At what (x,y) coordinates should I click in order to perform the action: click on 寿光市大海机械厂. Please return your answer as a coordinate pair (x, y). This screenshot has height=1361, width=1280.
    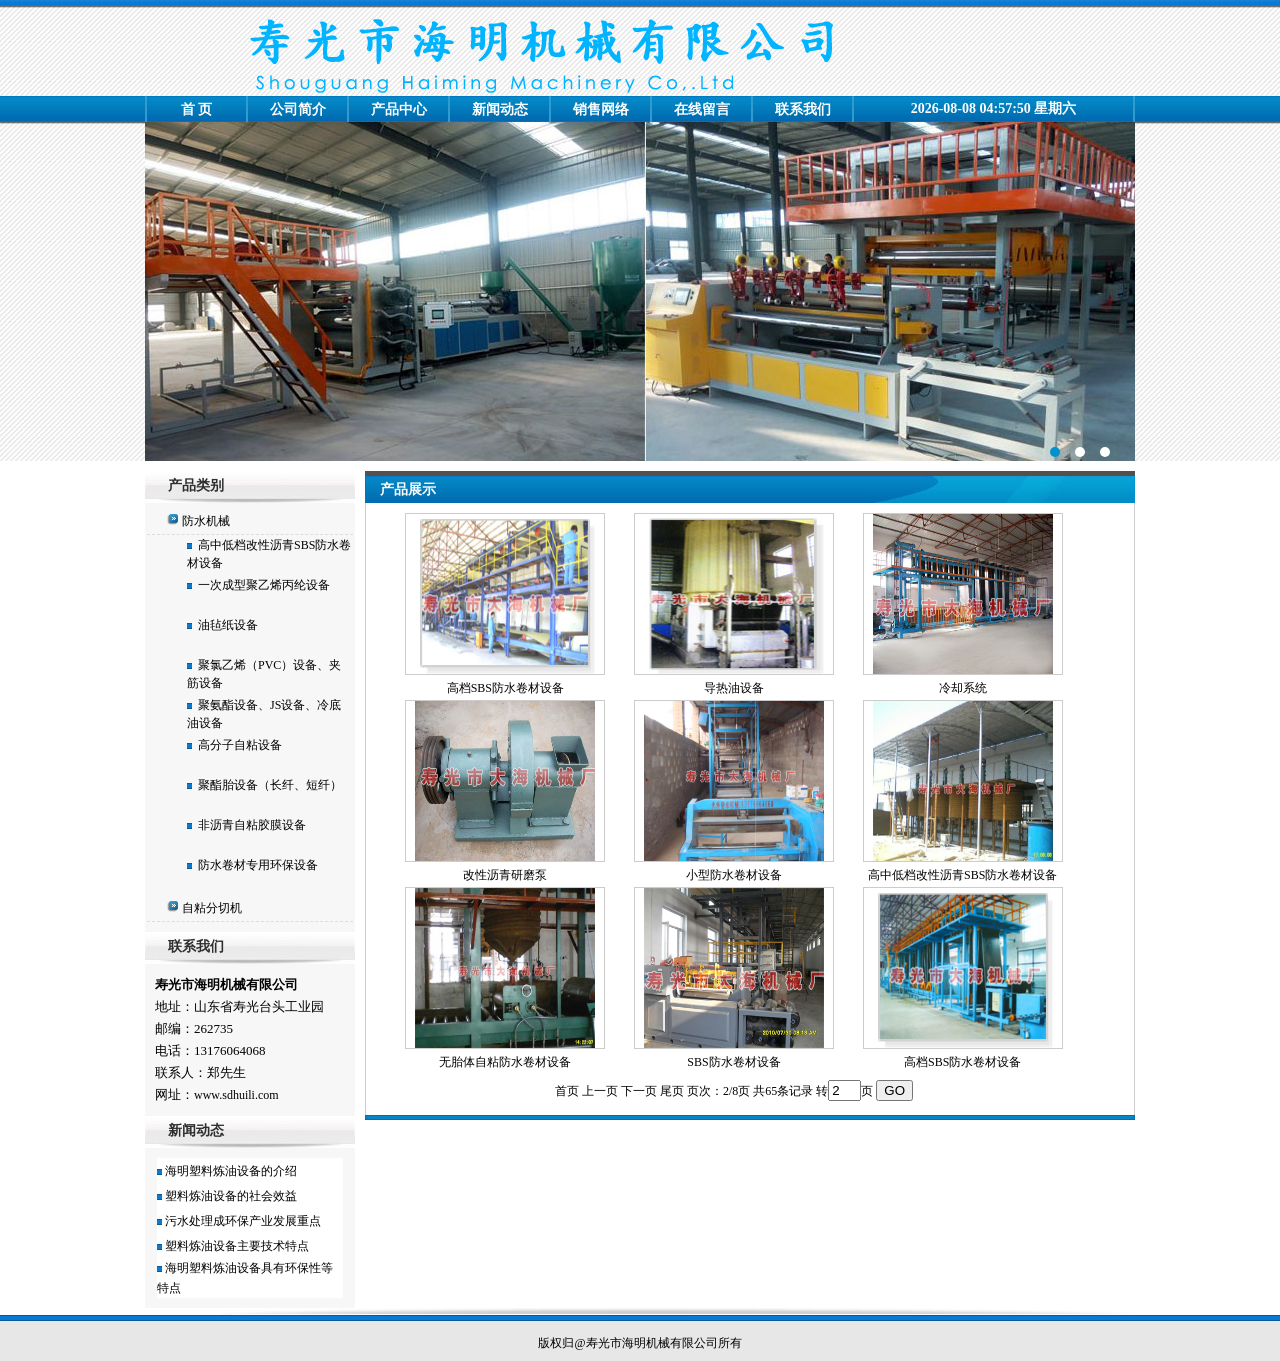
    Looking at the image, I should click on (640, 291).